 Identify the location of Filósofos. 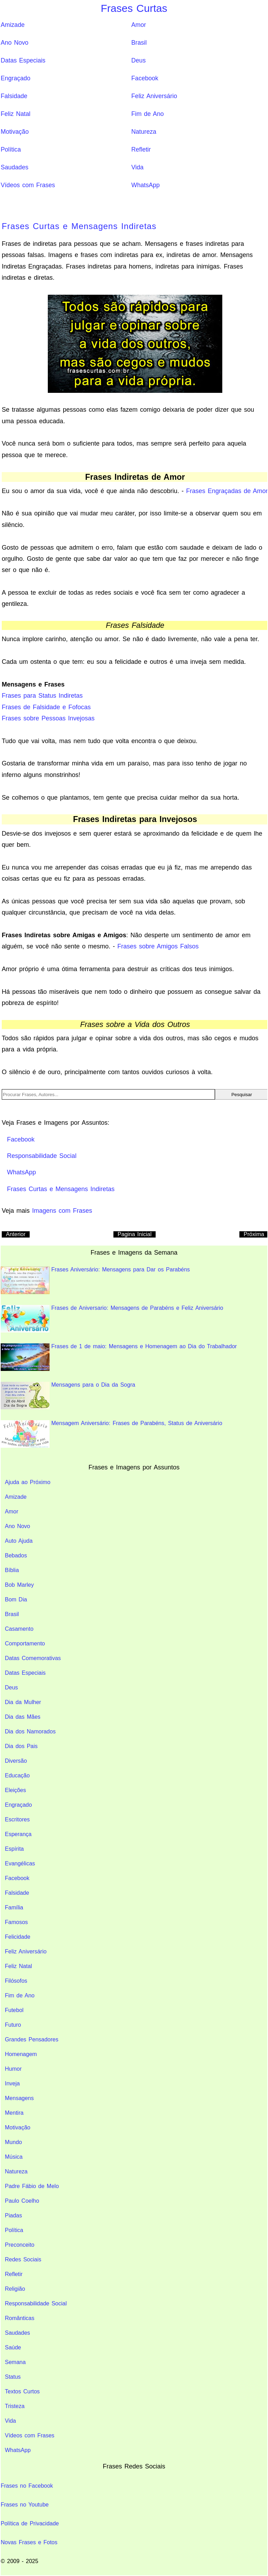
(16, 1981).